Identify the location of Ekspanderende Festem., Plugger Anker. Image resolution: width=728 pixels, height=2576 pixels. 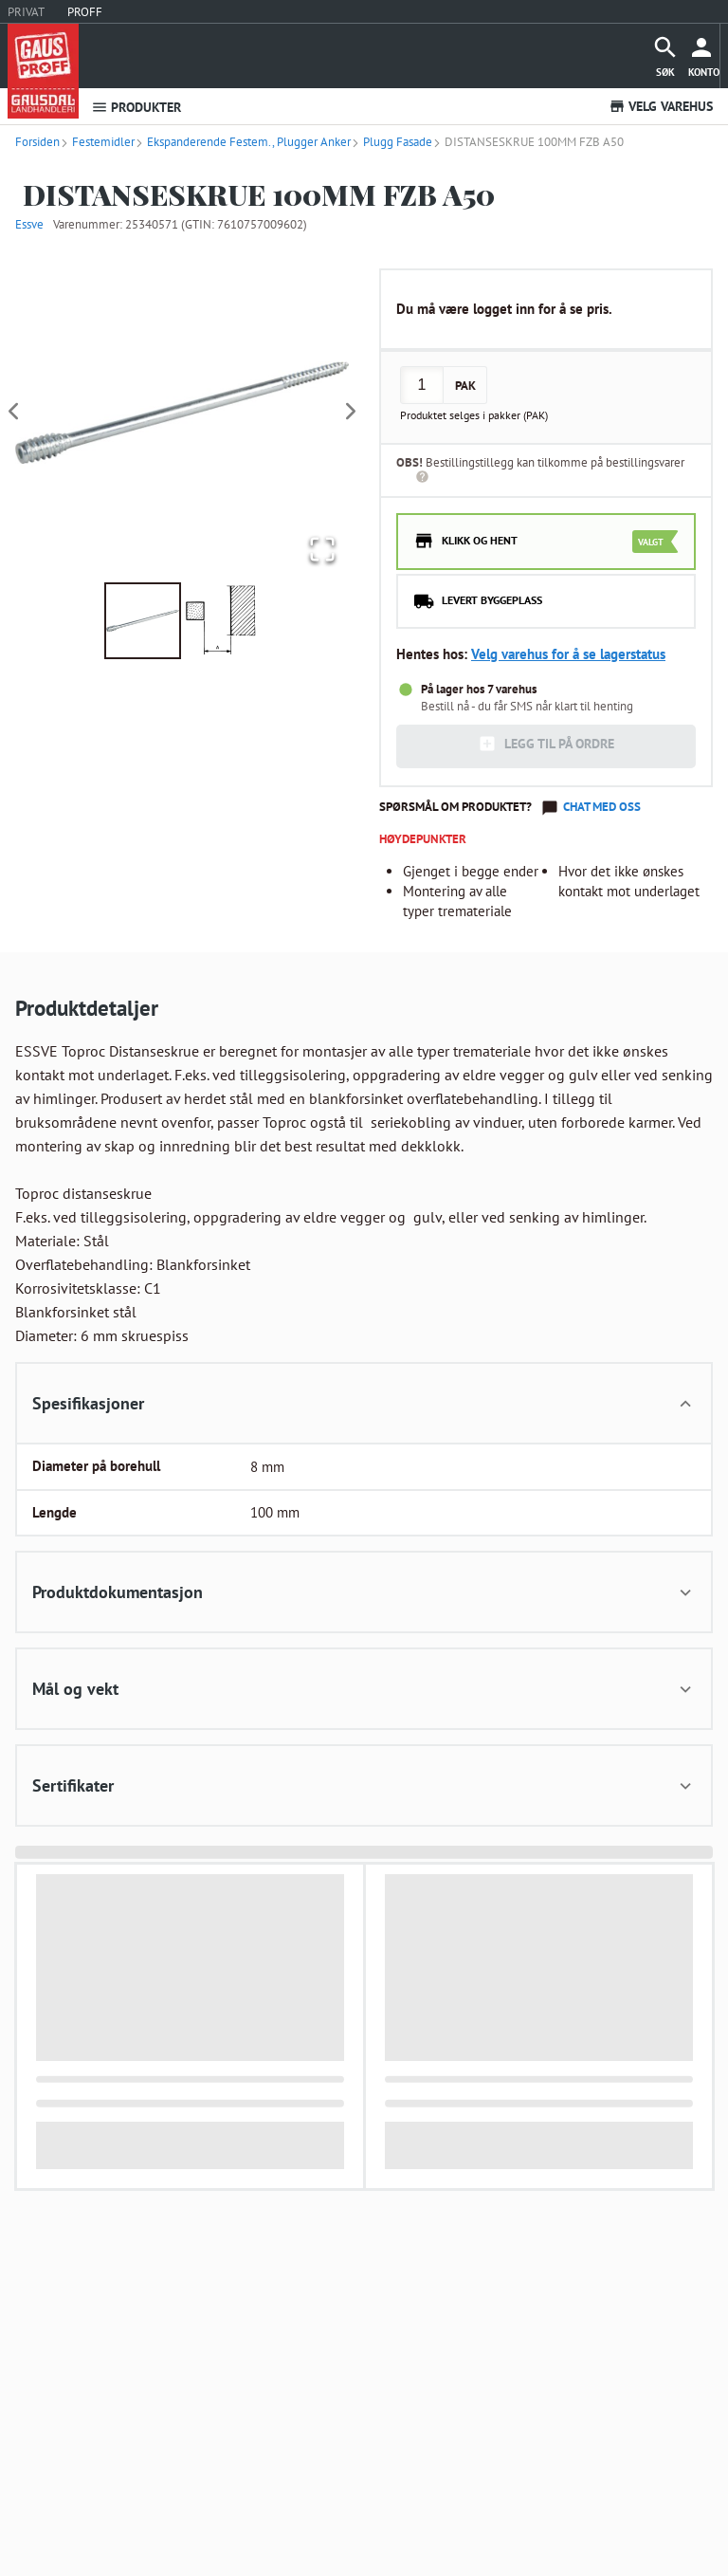
(243, 142).